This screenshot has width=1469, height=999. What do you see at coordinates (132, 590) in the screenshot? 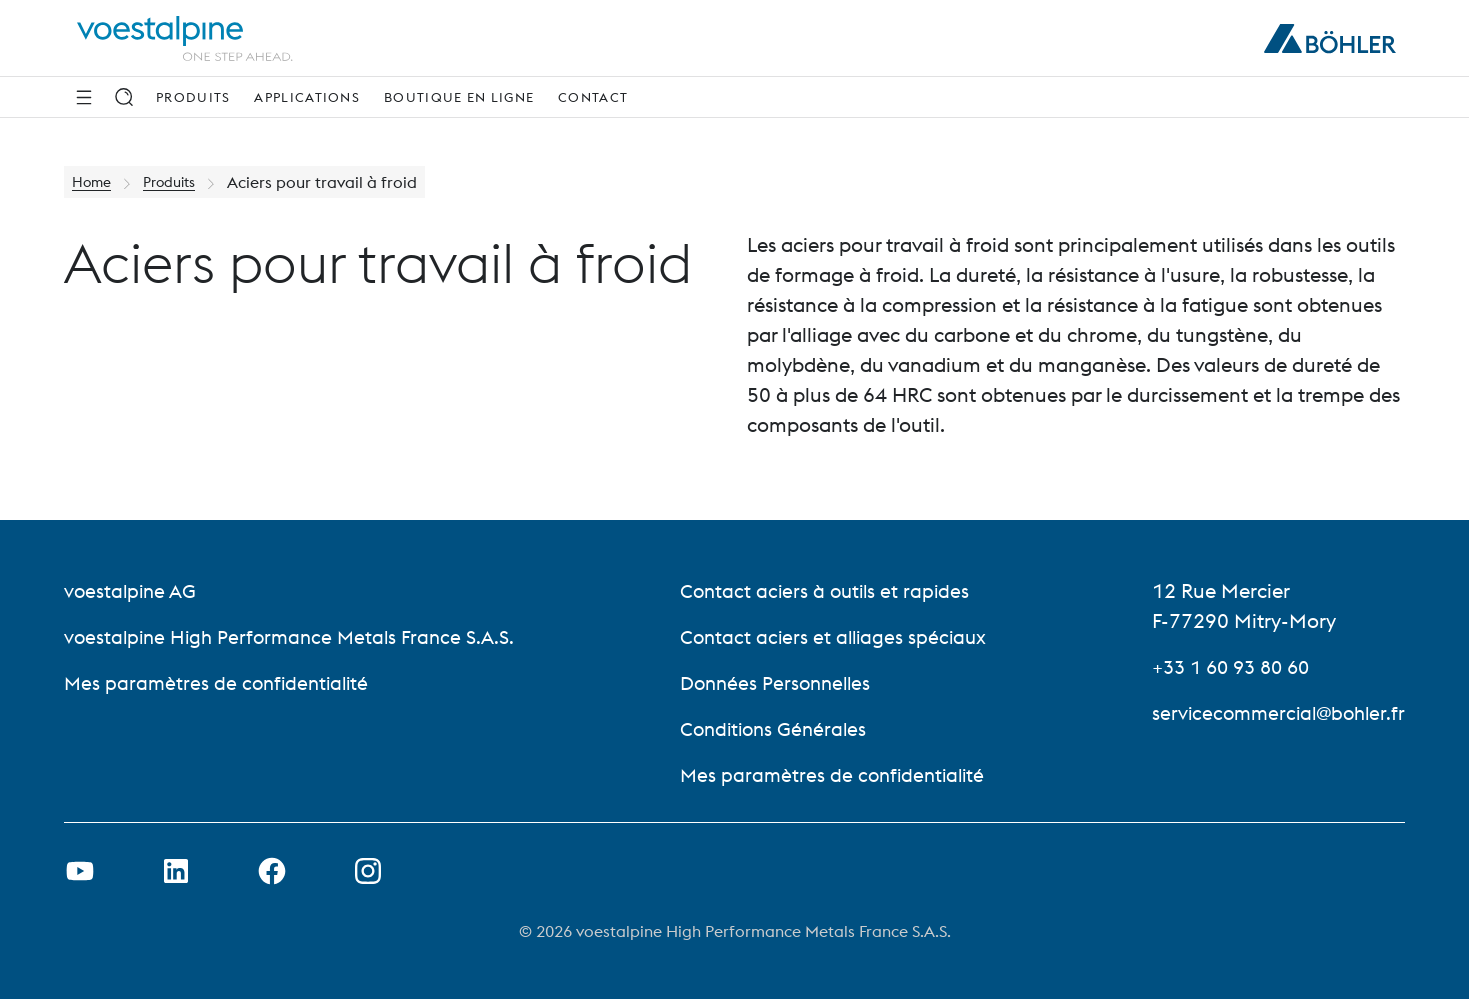
I see `voestalpine AG` at bounding box center [132, 590].